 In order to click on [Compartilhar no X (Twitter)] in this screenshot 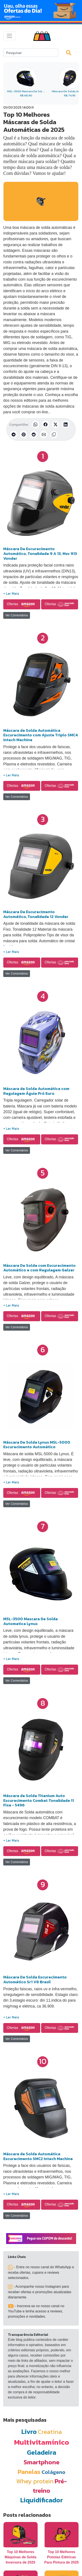, I will do `click(55, 424)`.